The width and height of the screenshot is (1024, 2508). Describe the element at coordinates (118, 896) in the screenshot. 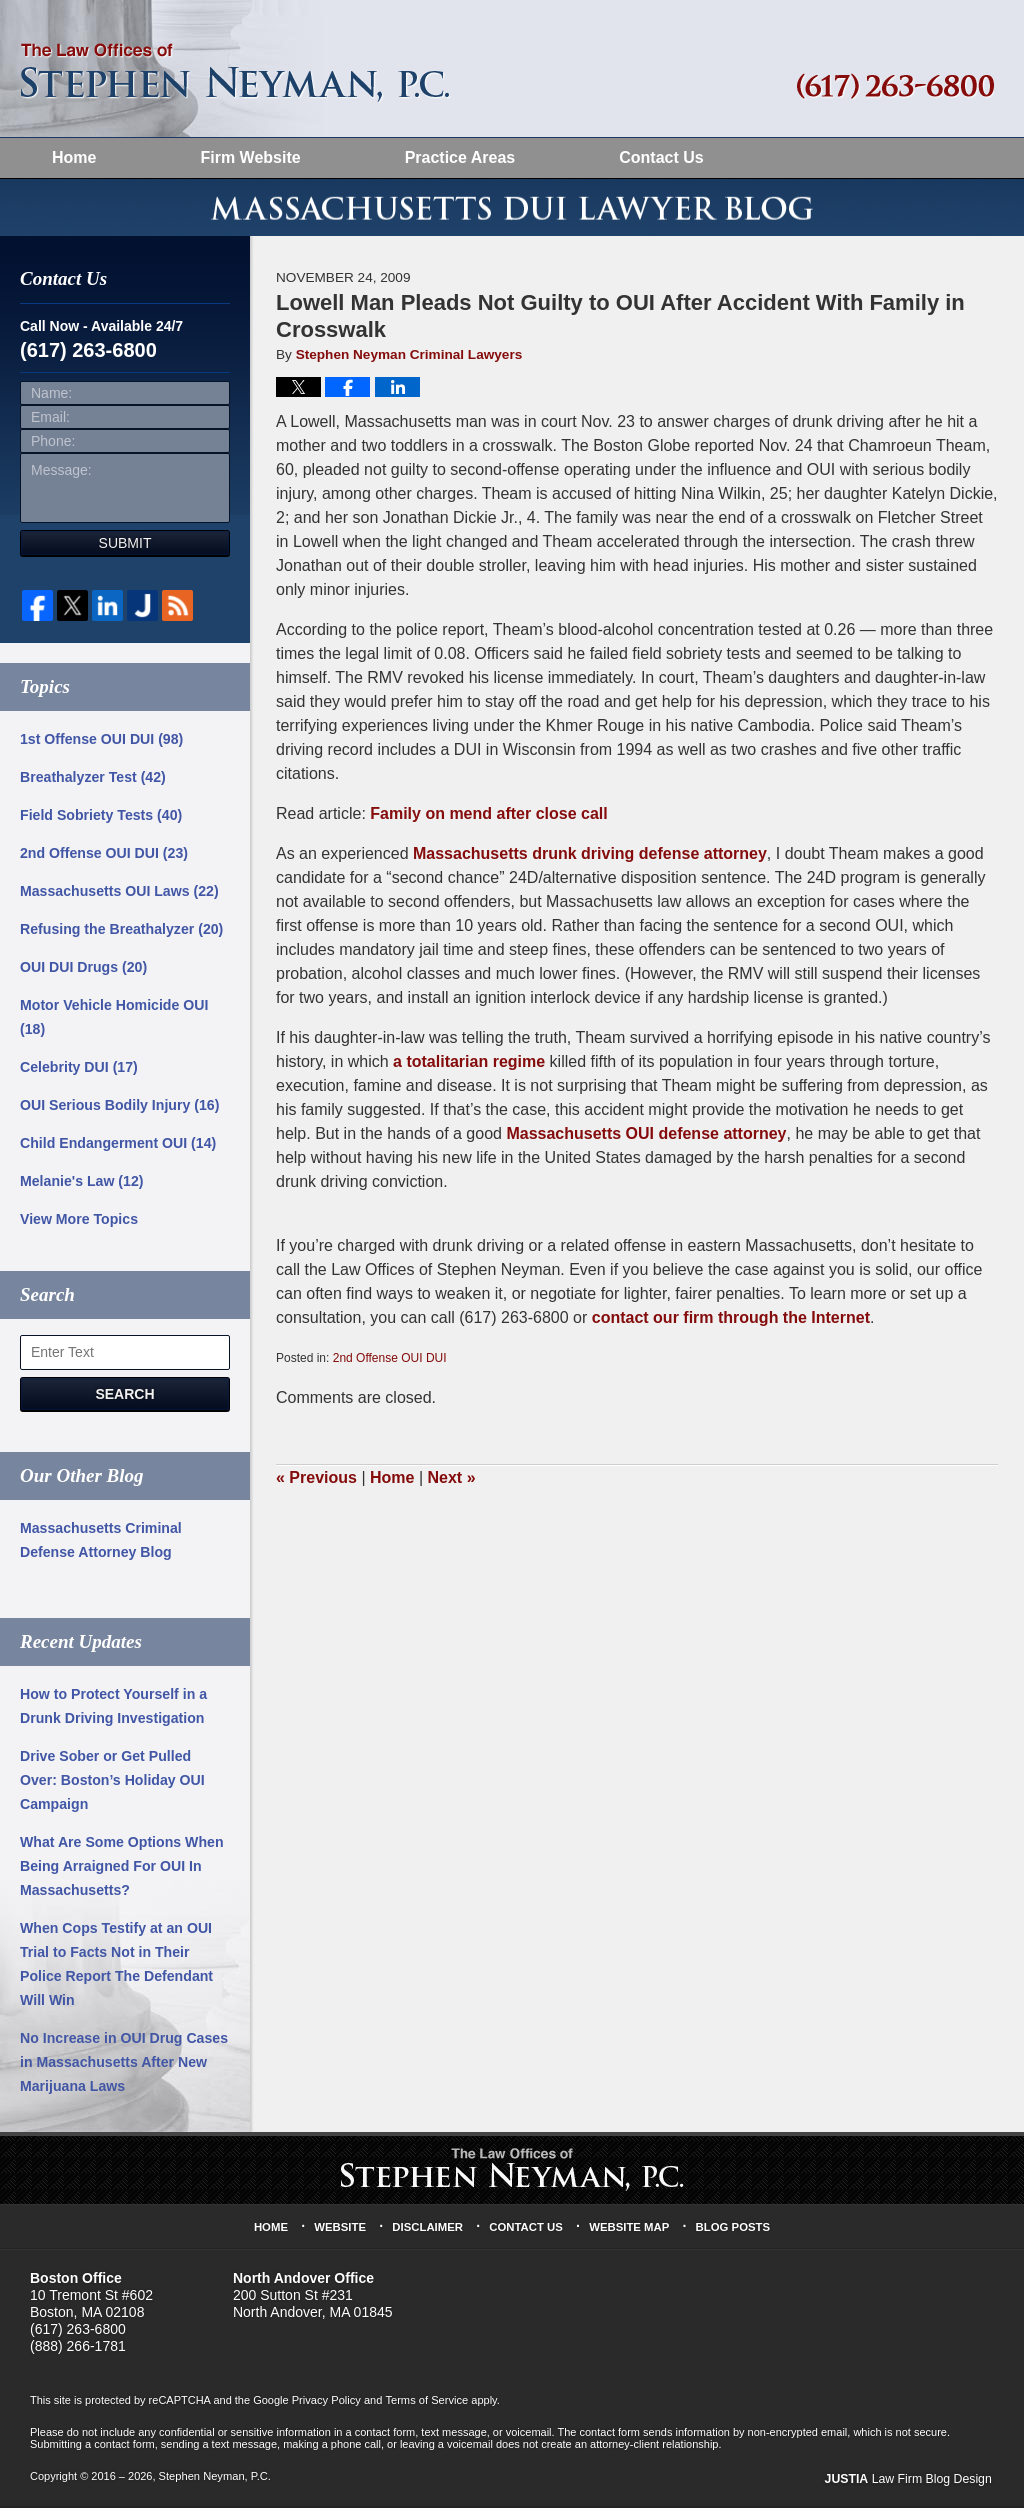

I see `Massachusetts OUI Laws` at that location.